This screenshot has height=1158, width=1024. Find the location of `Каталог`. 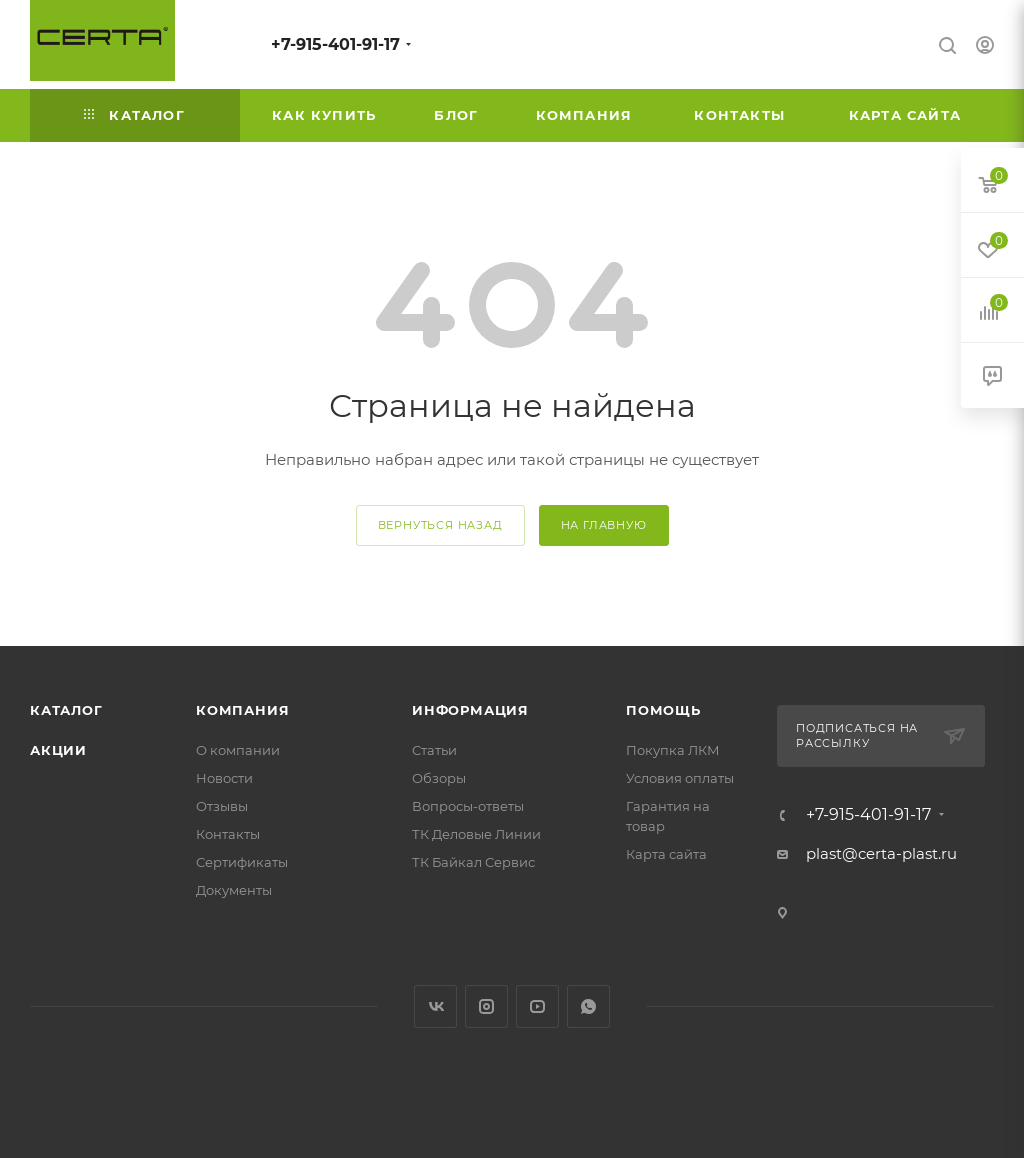

Каталог is located at coordinates (66, 710).